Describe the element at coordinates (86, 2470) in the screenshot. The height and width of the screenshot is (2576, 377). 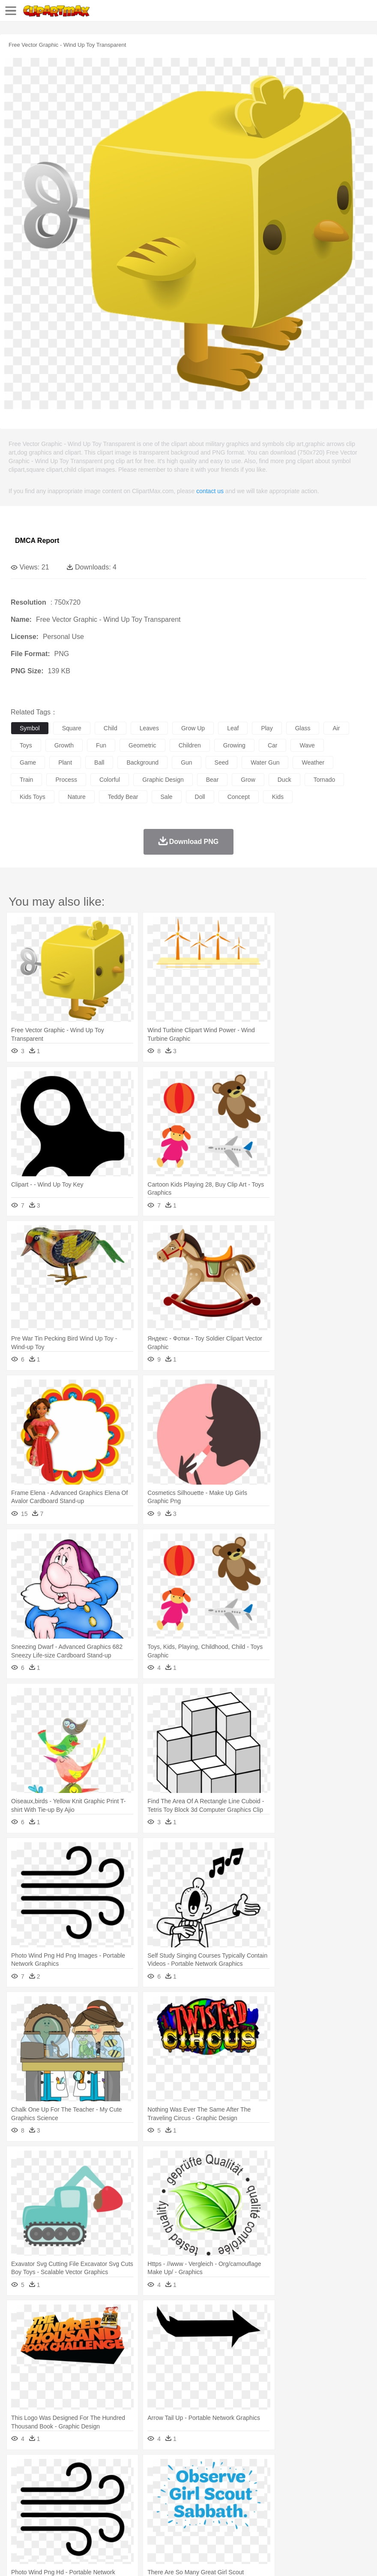
I see `Leaves` at that location.